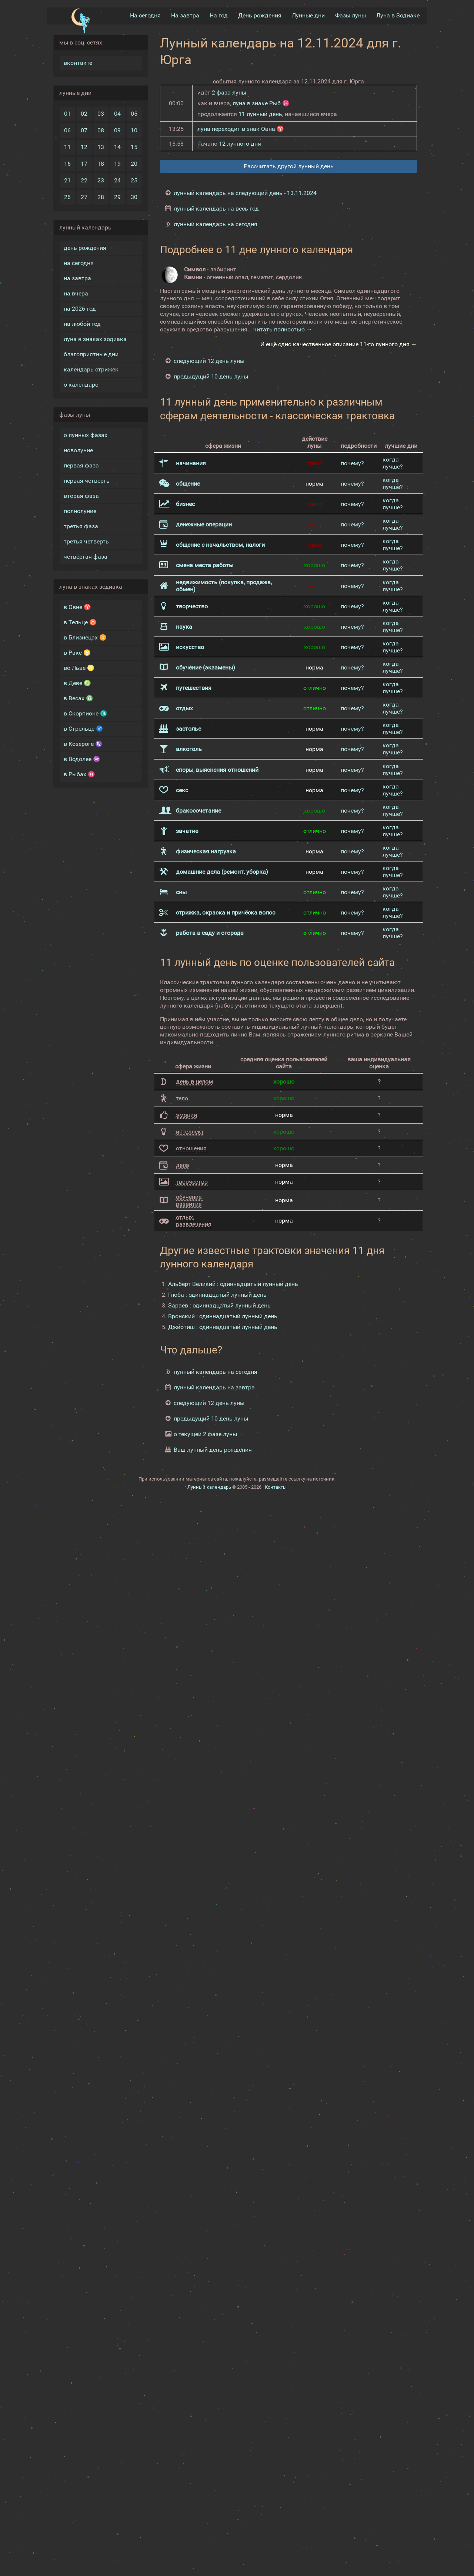  What do you see at coordinates (77, 606) in the screenshot?
I see `в Овне ♈` at bounding box center [77, 606].